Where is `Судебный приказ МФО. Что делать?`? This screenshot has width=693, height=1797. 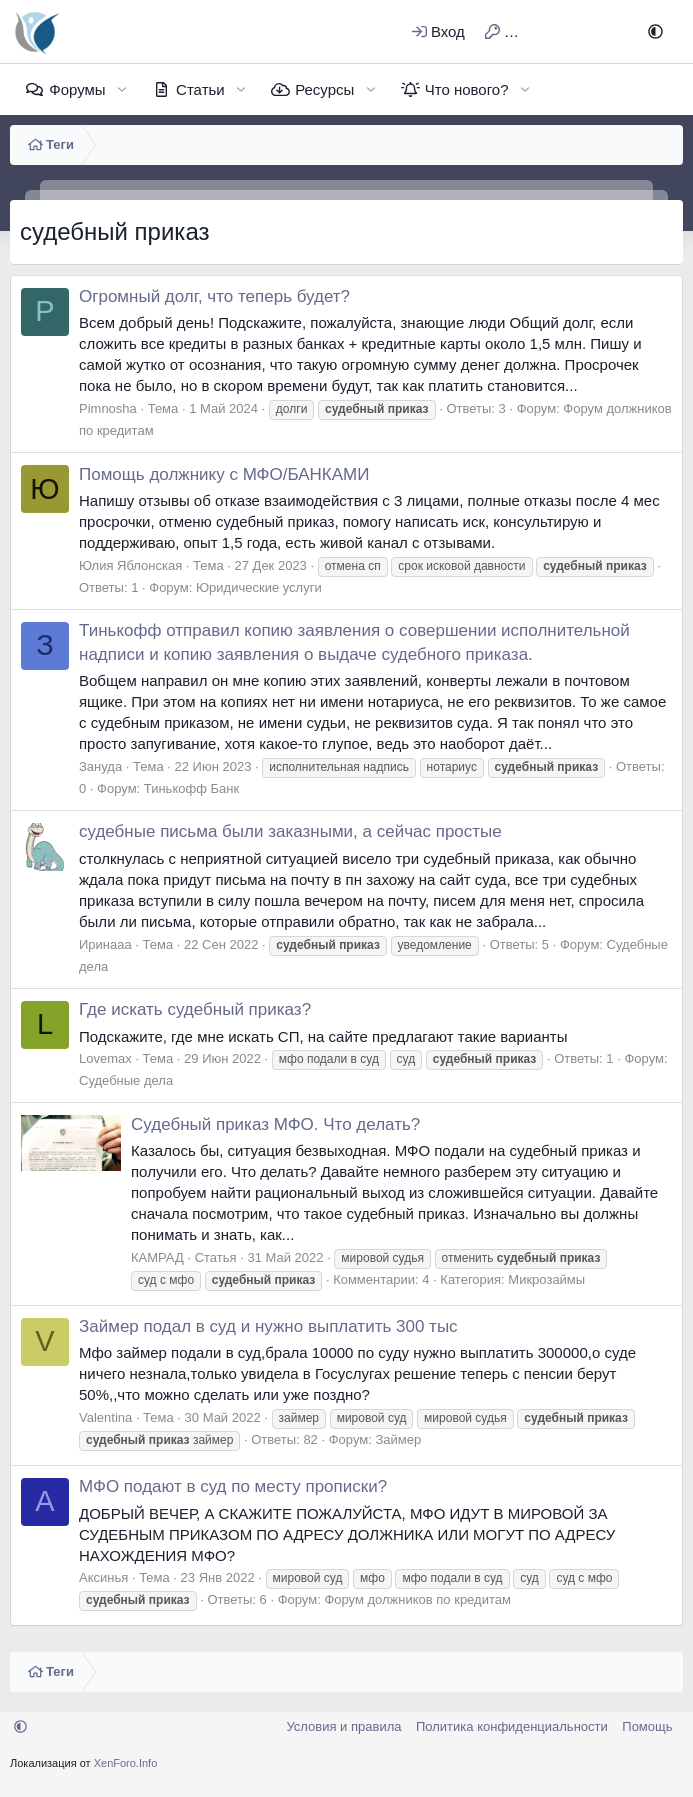 Судебный приказ МФО. Что делать? is located at coordinates (275, 1124).